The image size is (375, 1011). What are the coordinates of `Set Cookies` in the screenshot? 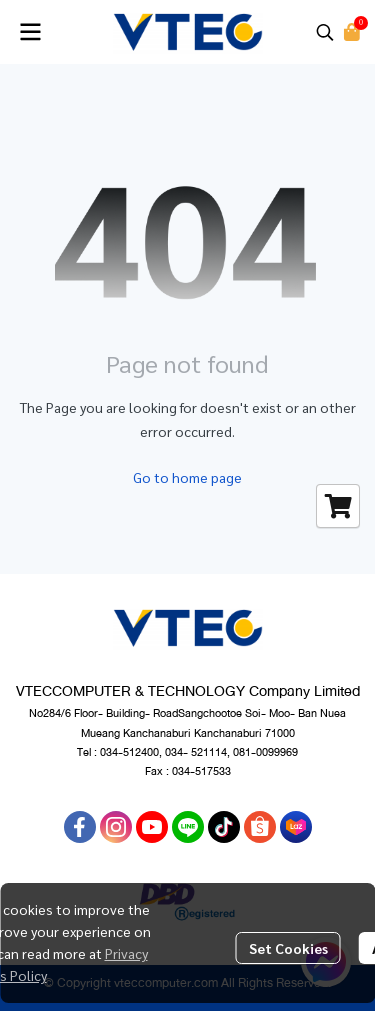 It's located at (288, 948).